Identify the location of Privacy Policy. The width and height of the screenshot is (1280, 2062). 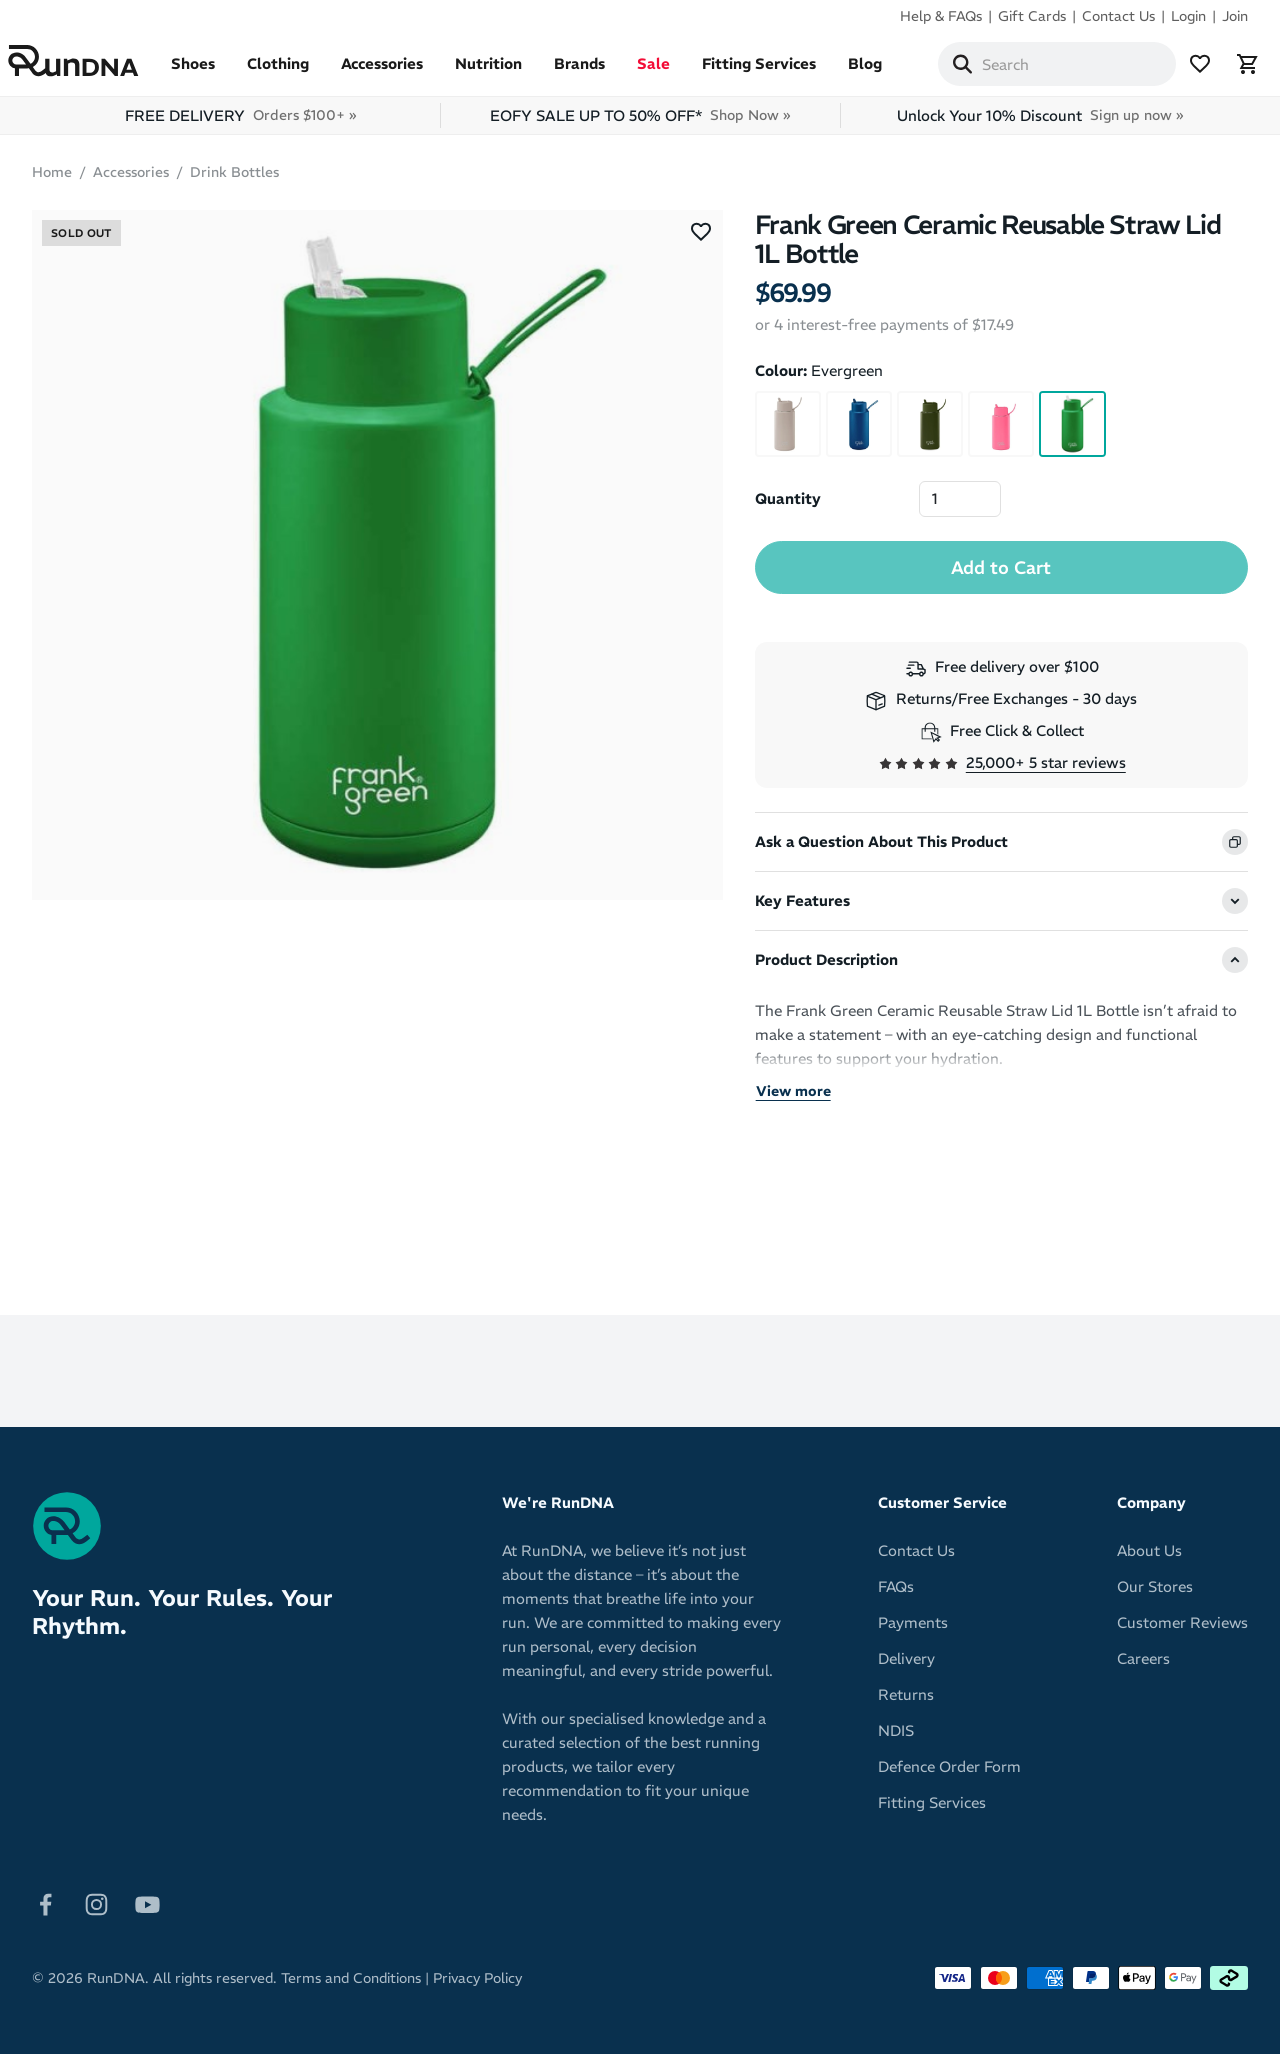
(477, 1986).